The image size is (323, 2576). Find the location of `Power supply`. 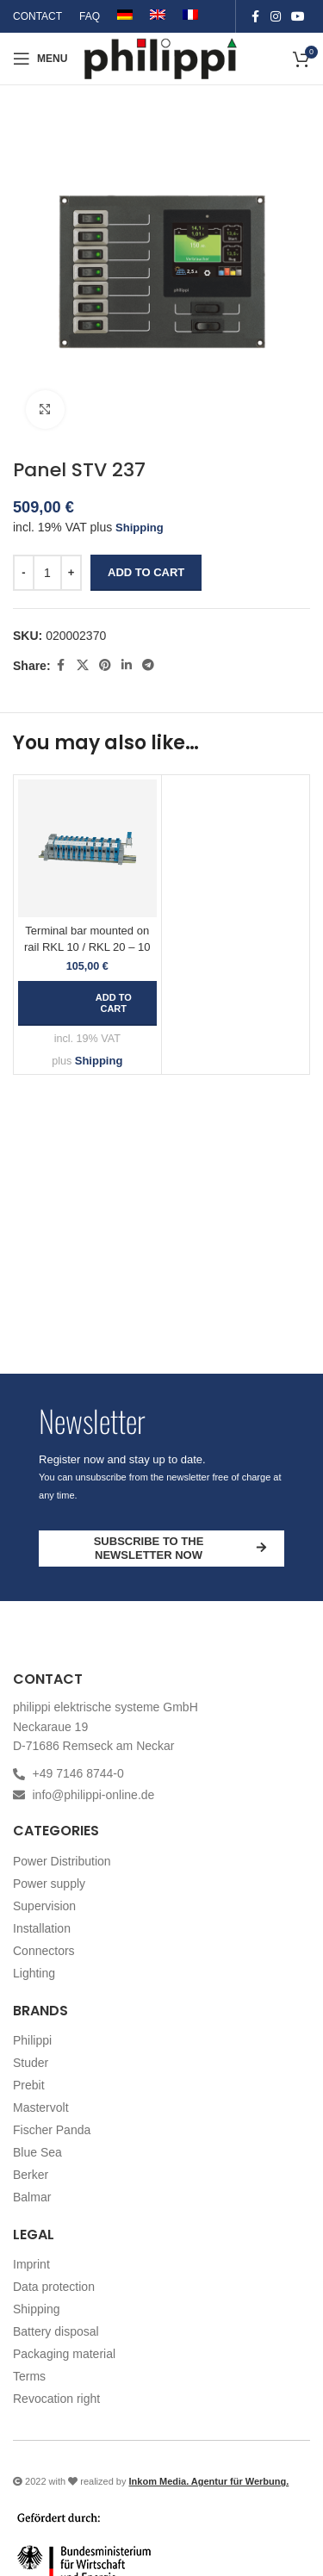

Power supply is located at coordinates (49, 1883).